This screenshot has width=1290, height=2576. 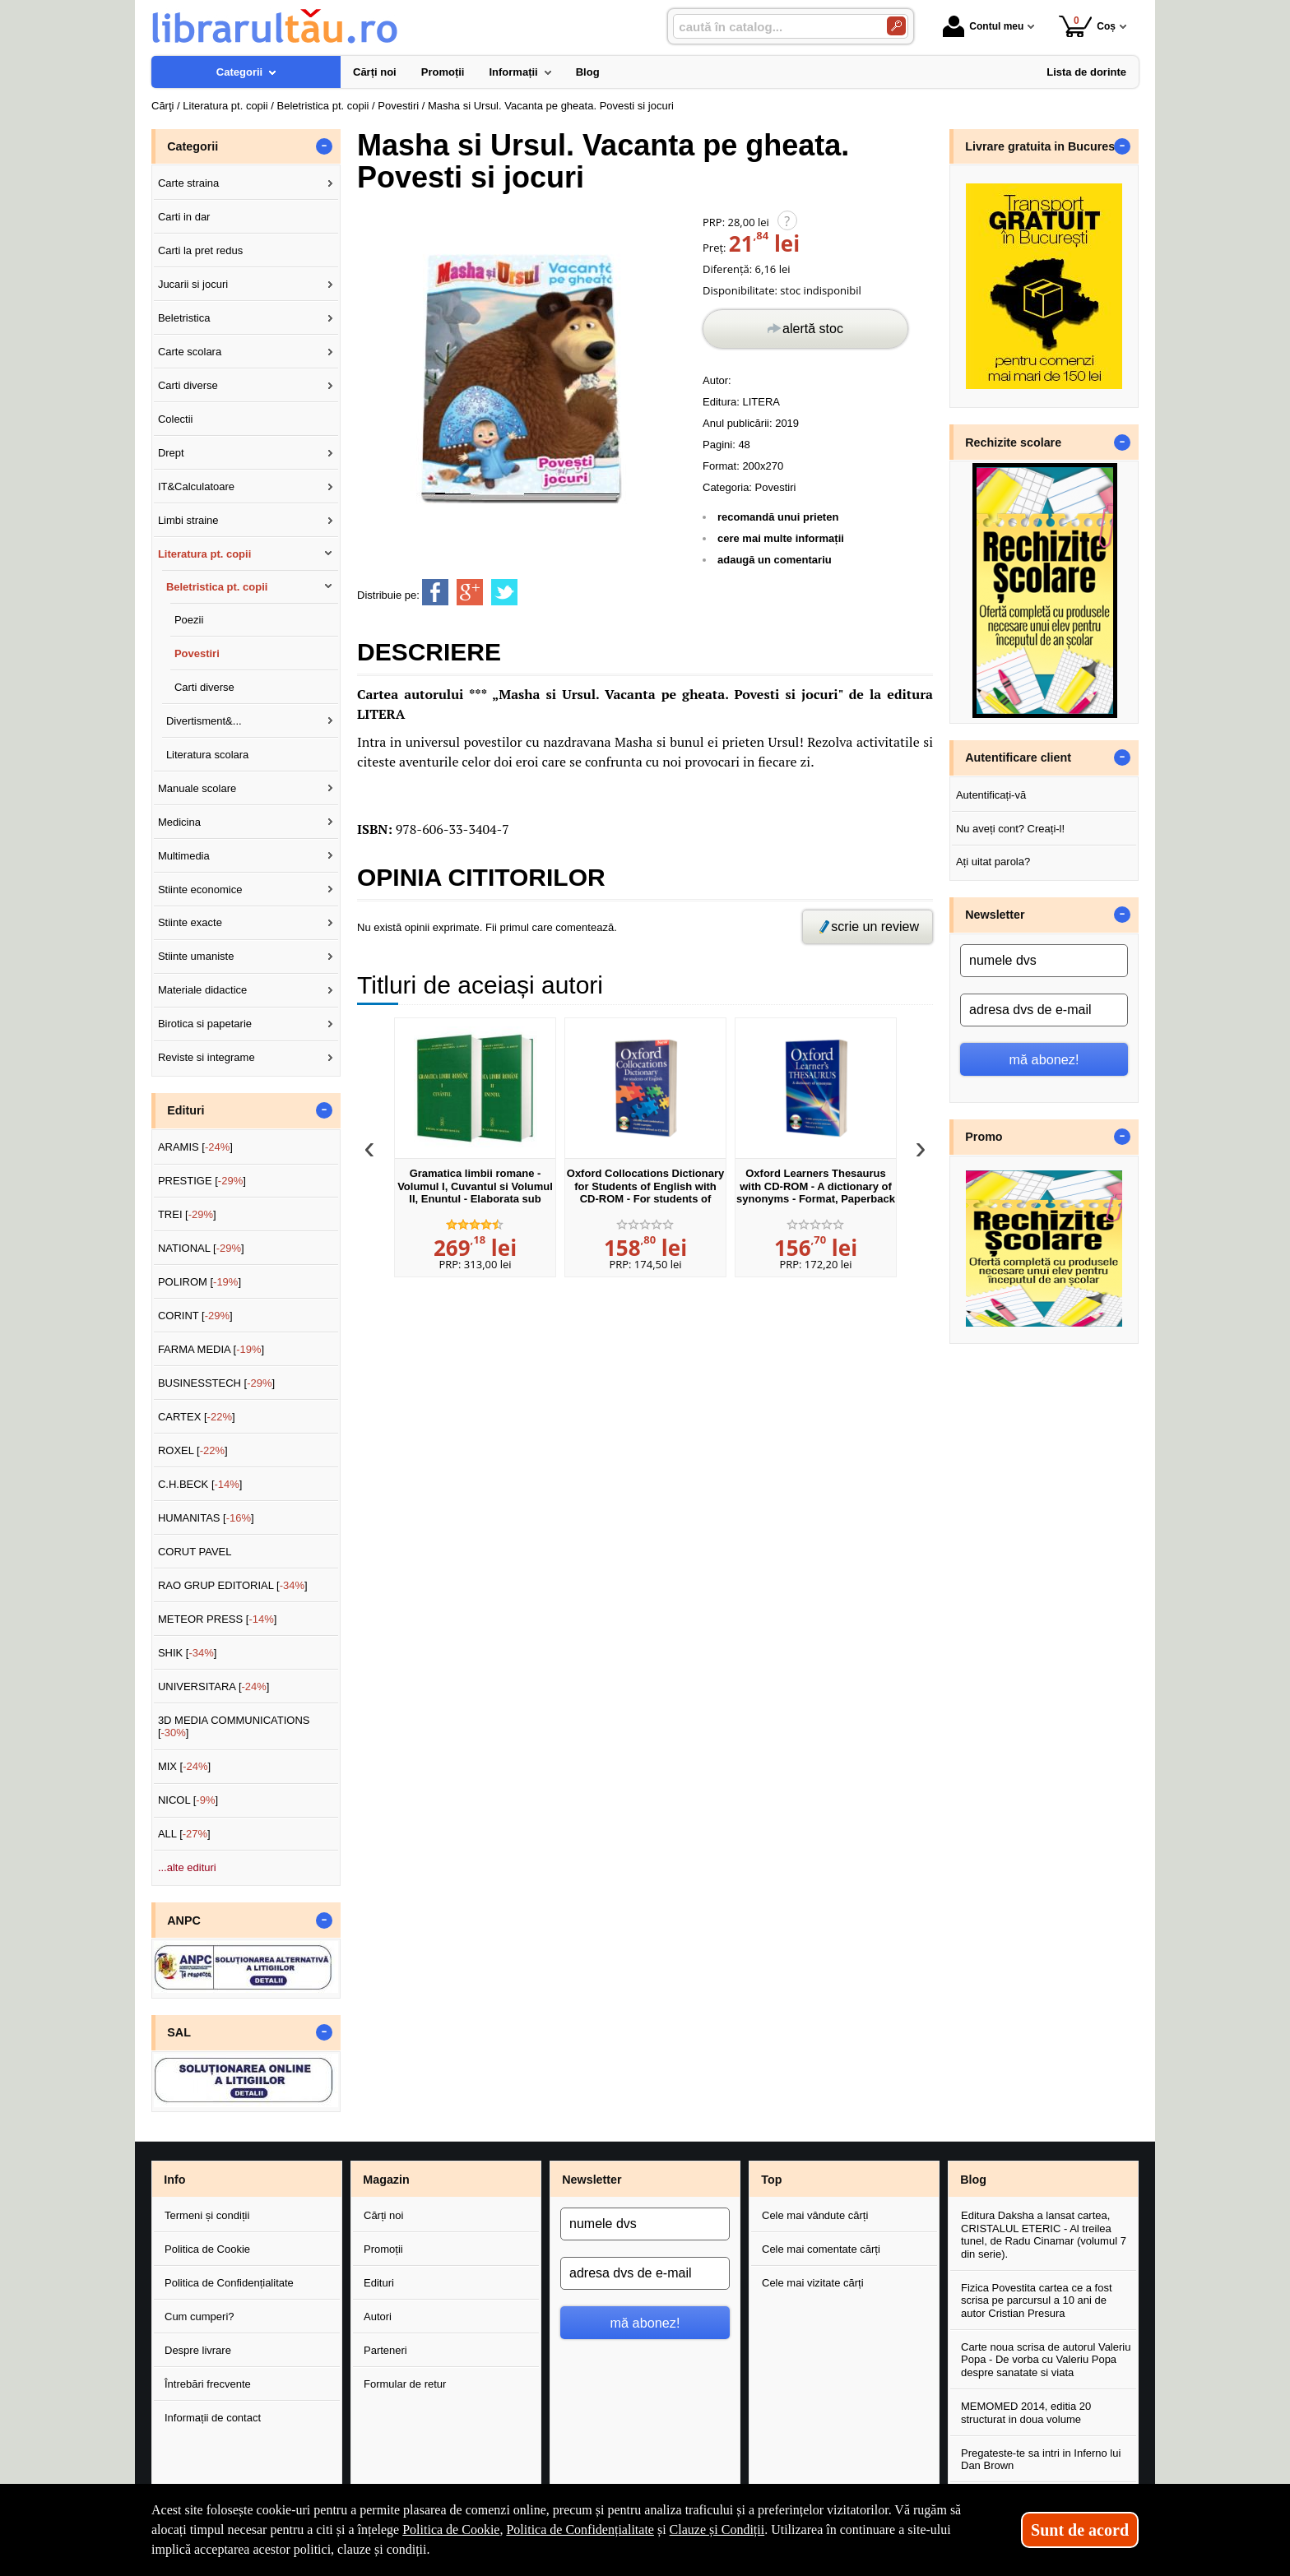 What do you see at coordinates (200, 250) in the screenshot?
I see `Carti la pret redus` at bounding box center [200, 250].